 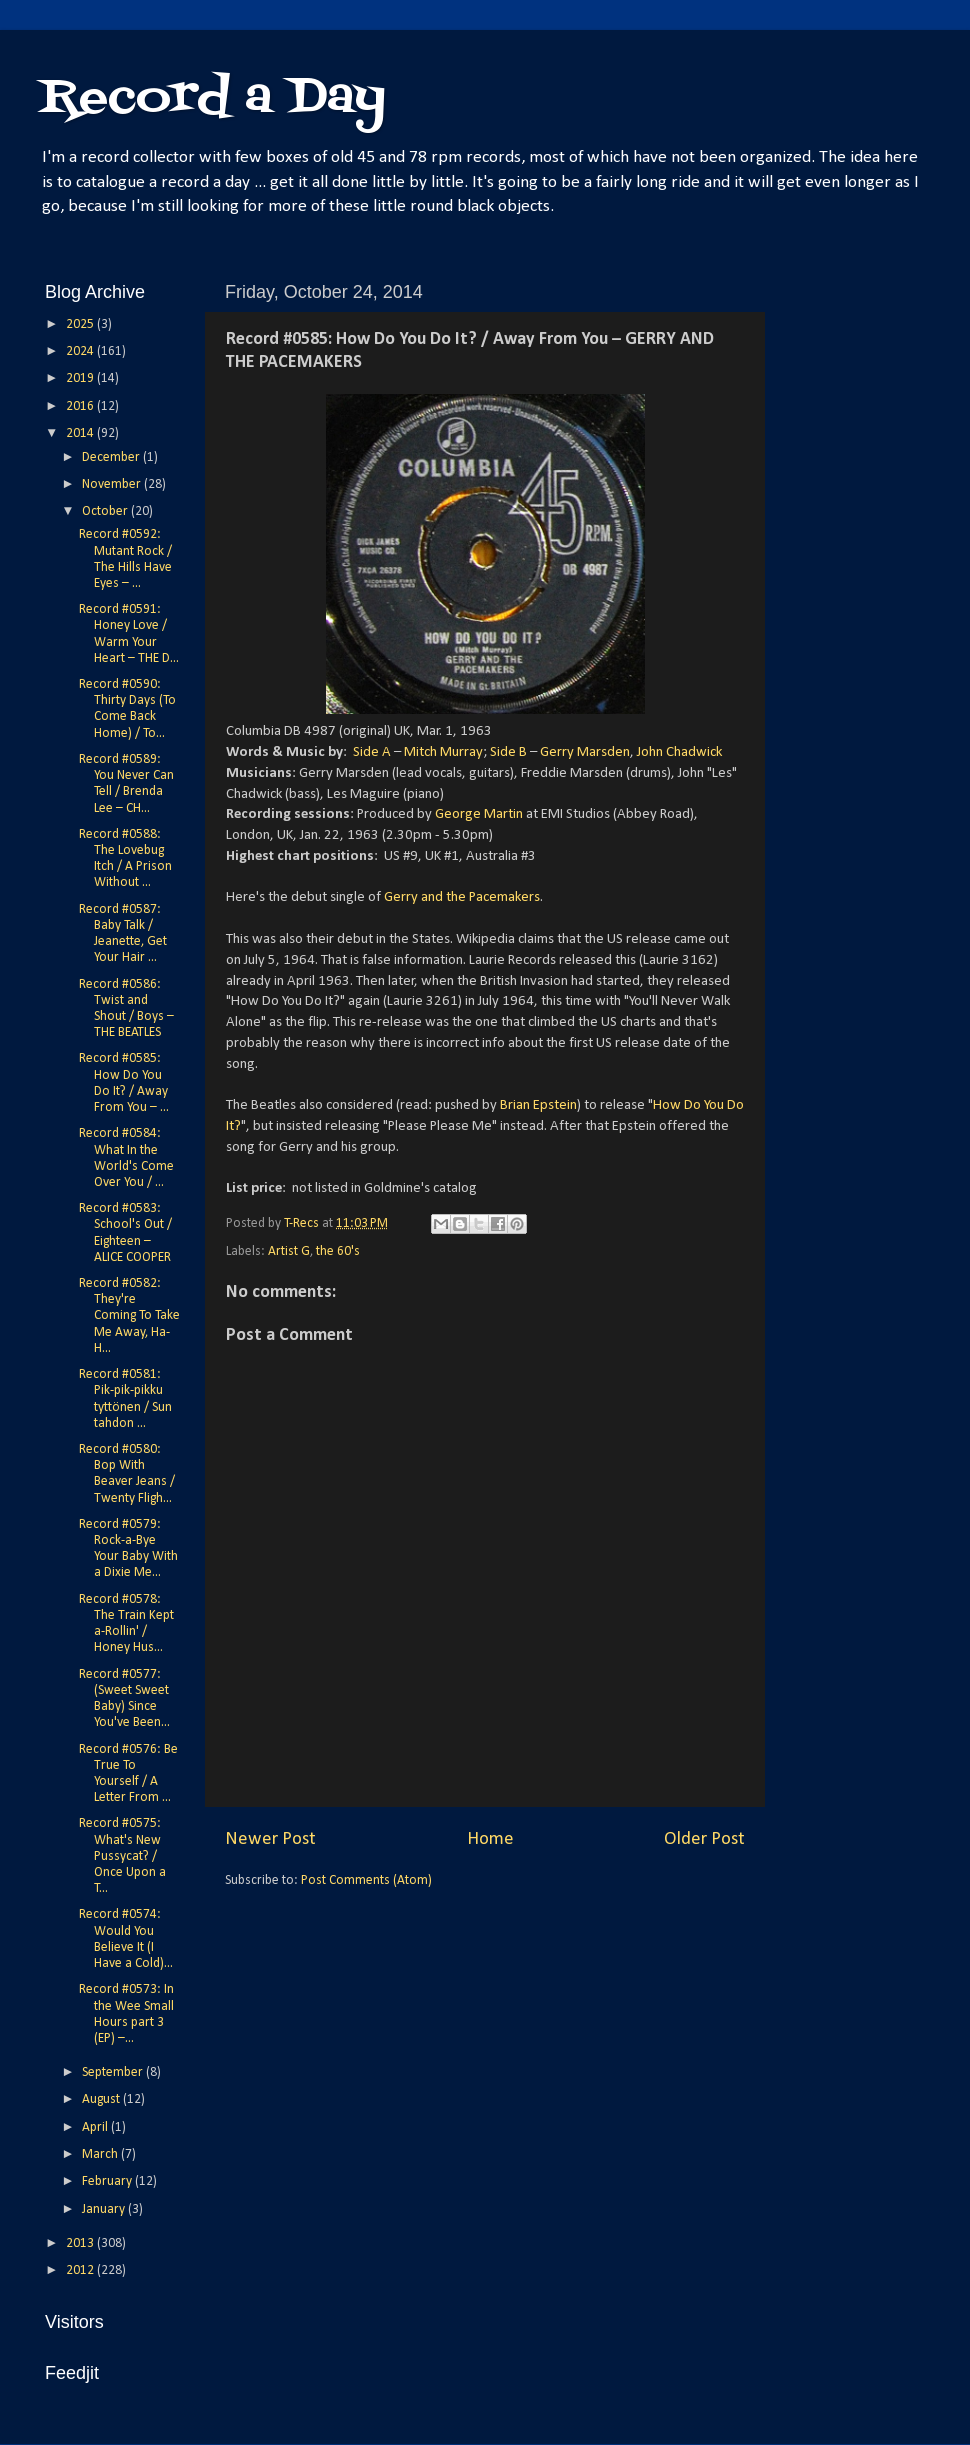 I want to click on Mitch Murray, so click(x=443, y=752).